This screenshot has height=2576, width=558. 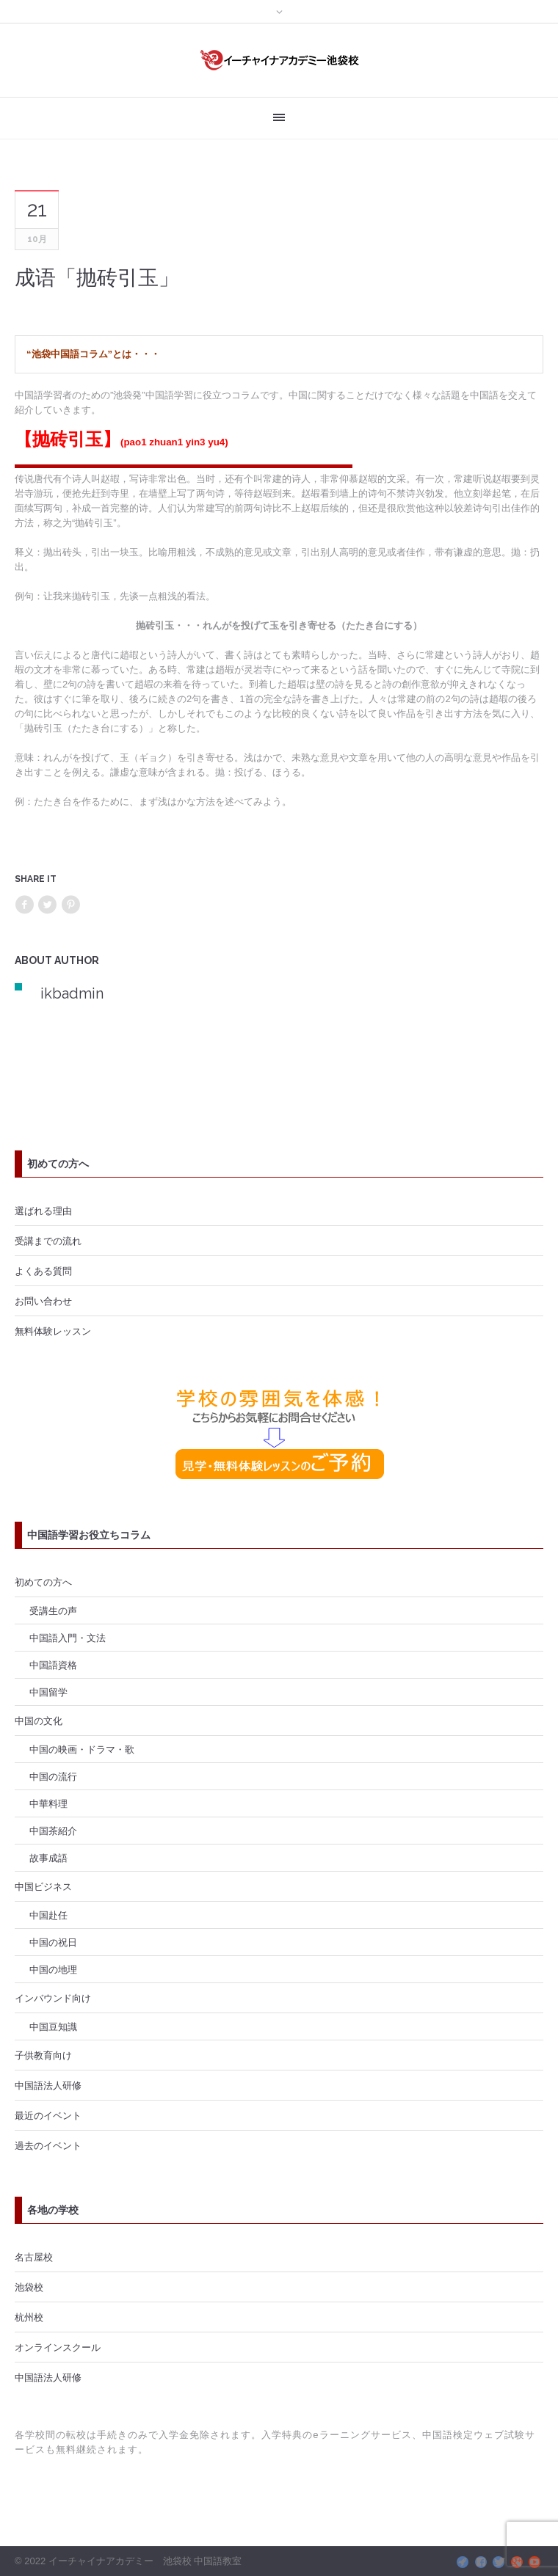 What do you see at coordinates (53, 1776) in the screenshot?
I see `中国の流行` at bounding box center [53, 1776].